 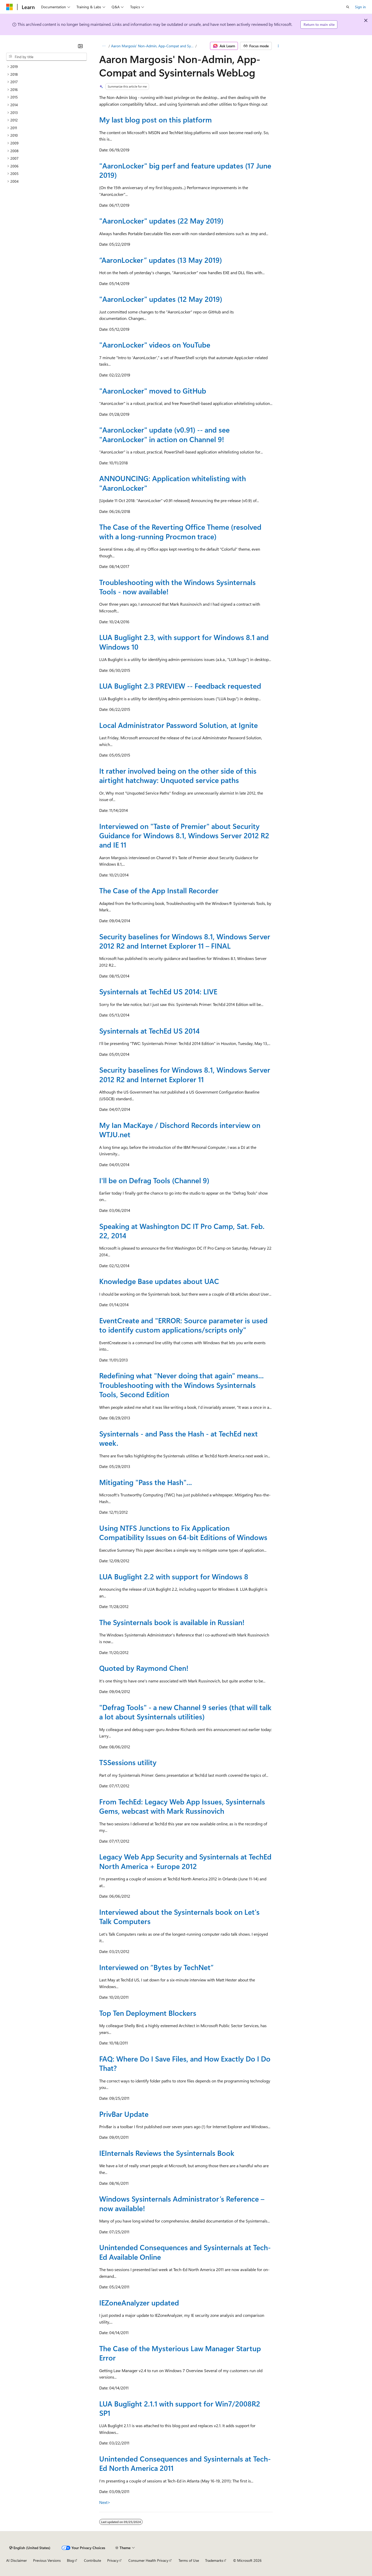 What do you see at coordinates (185, 1861) in the screenshot?
I see `Legacy Web App Security and Sysinternals at TechEd North America + Europe 2012` at bounding box center [185, 1861].